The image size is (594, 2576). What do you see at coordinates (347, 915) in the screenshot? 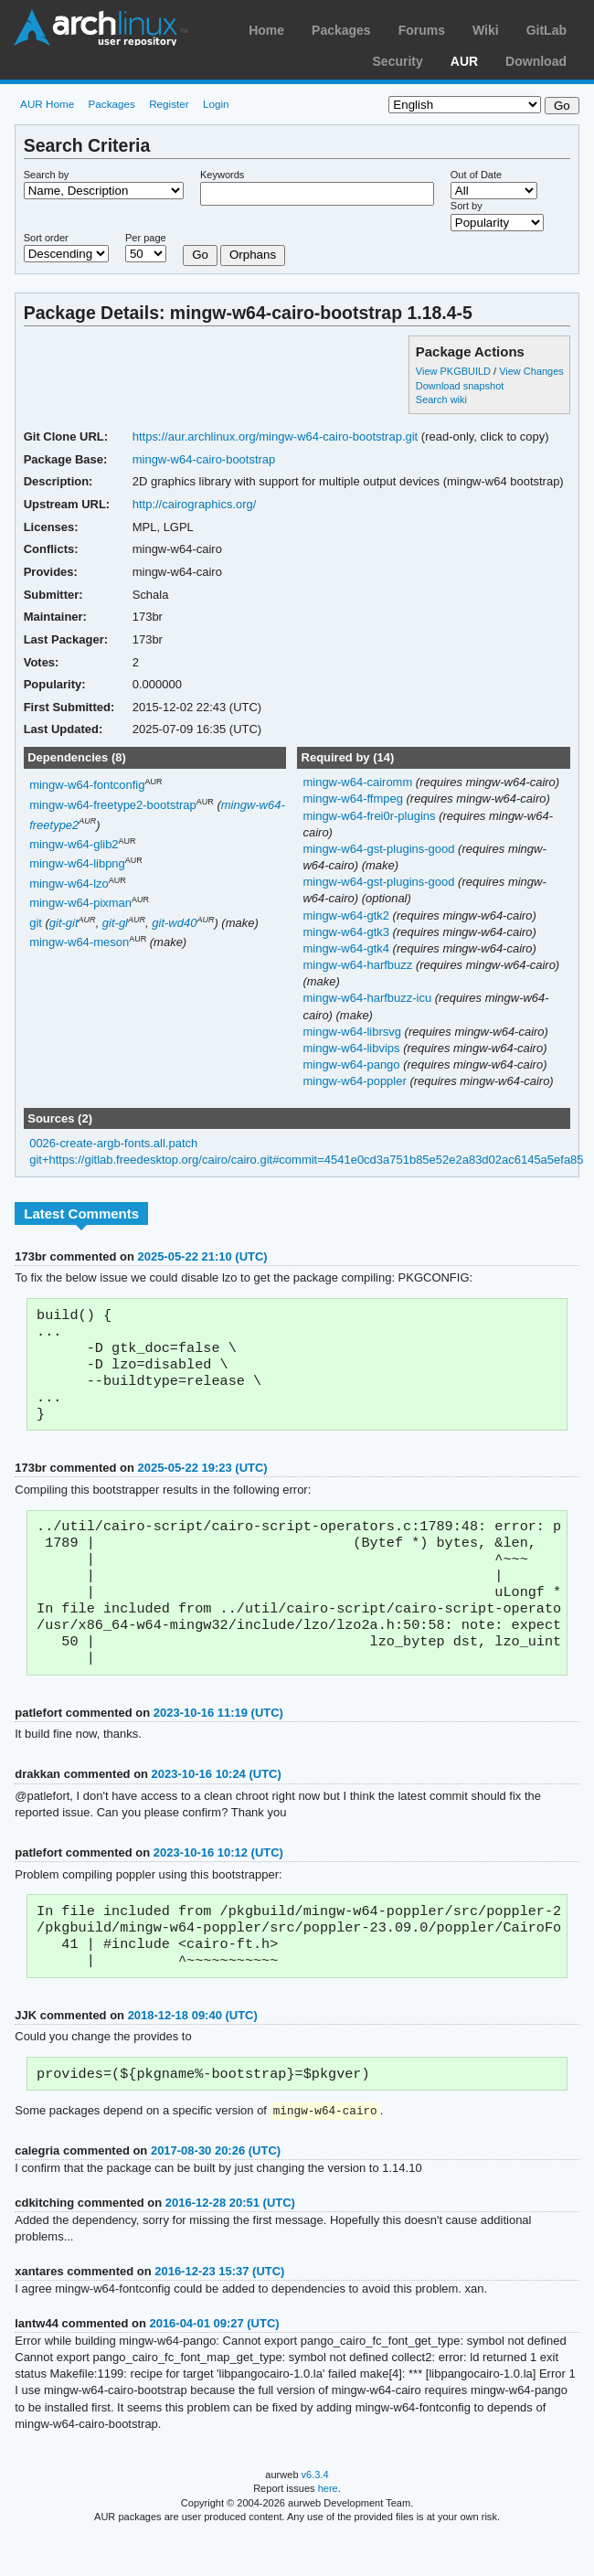
I see `mingw-w64-gtk2` at bounding box center [347, 915].